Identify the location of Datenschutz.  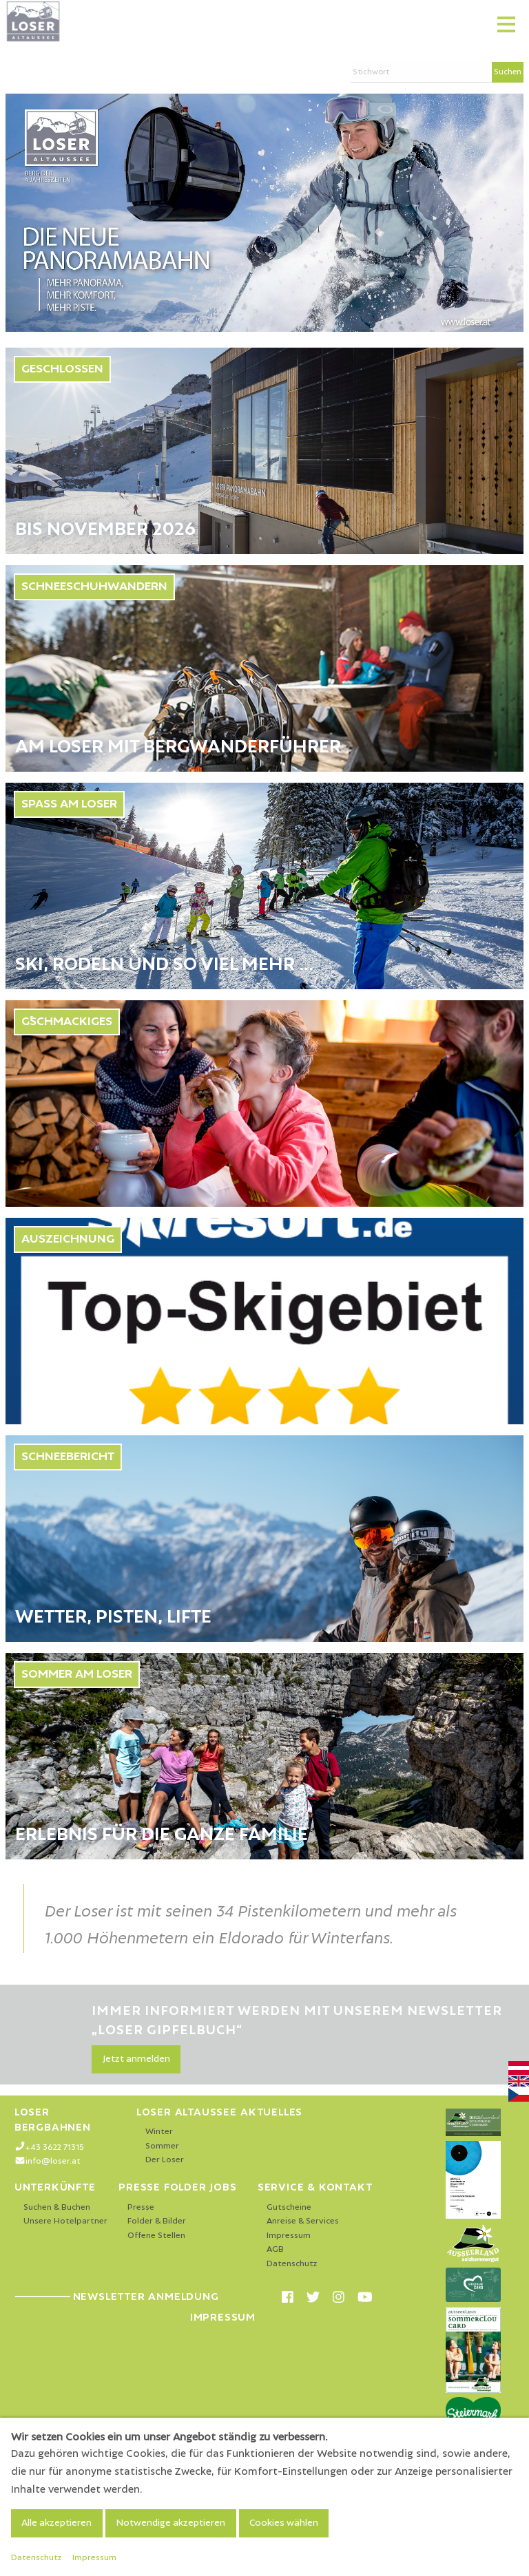
(292, 2263).